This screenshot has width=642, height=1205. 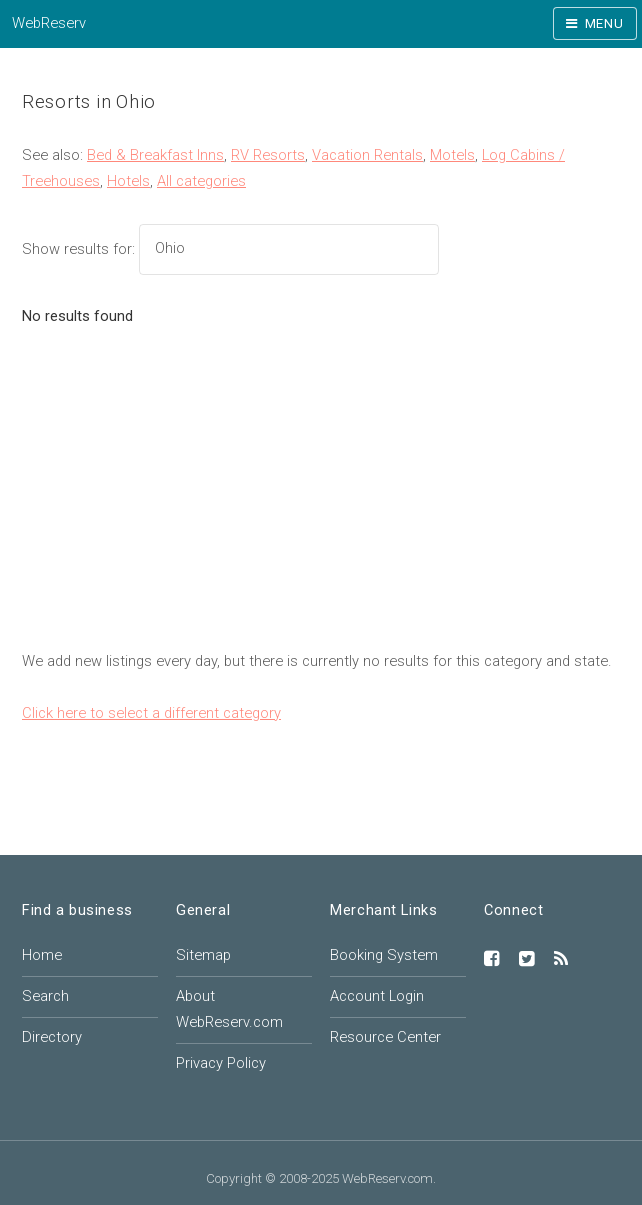 I want to click on WebReserv, so click(x=49, y=23).